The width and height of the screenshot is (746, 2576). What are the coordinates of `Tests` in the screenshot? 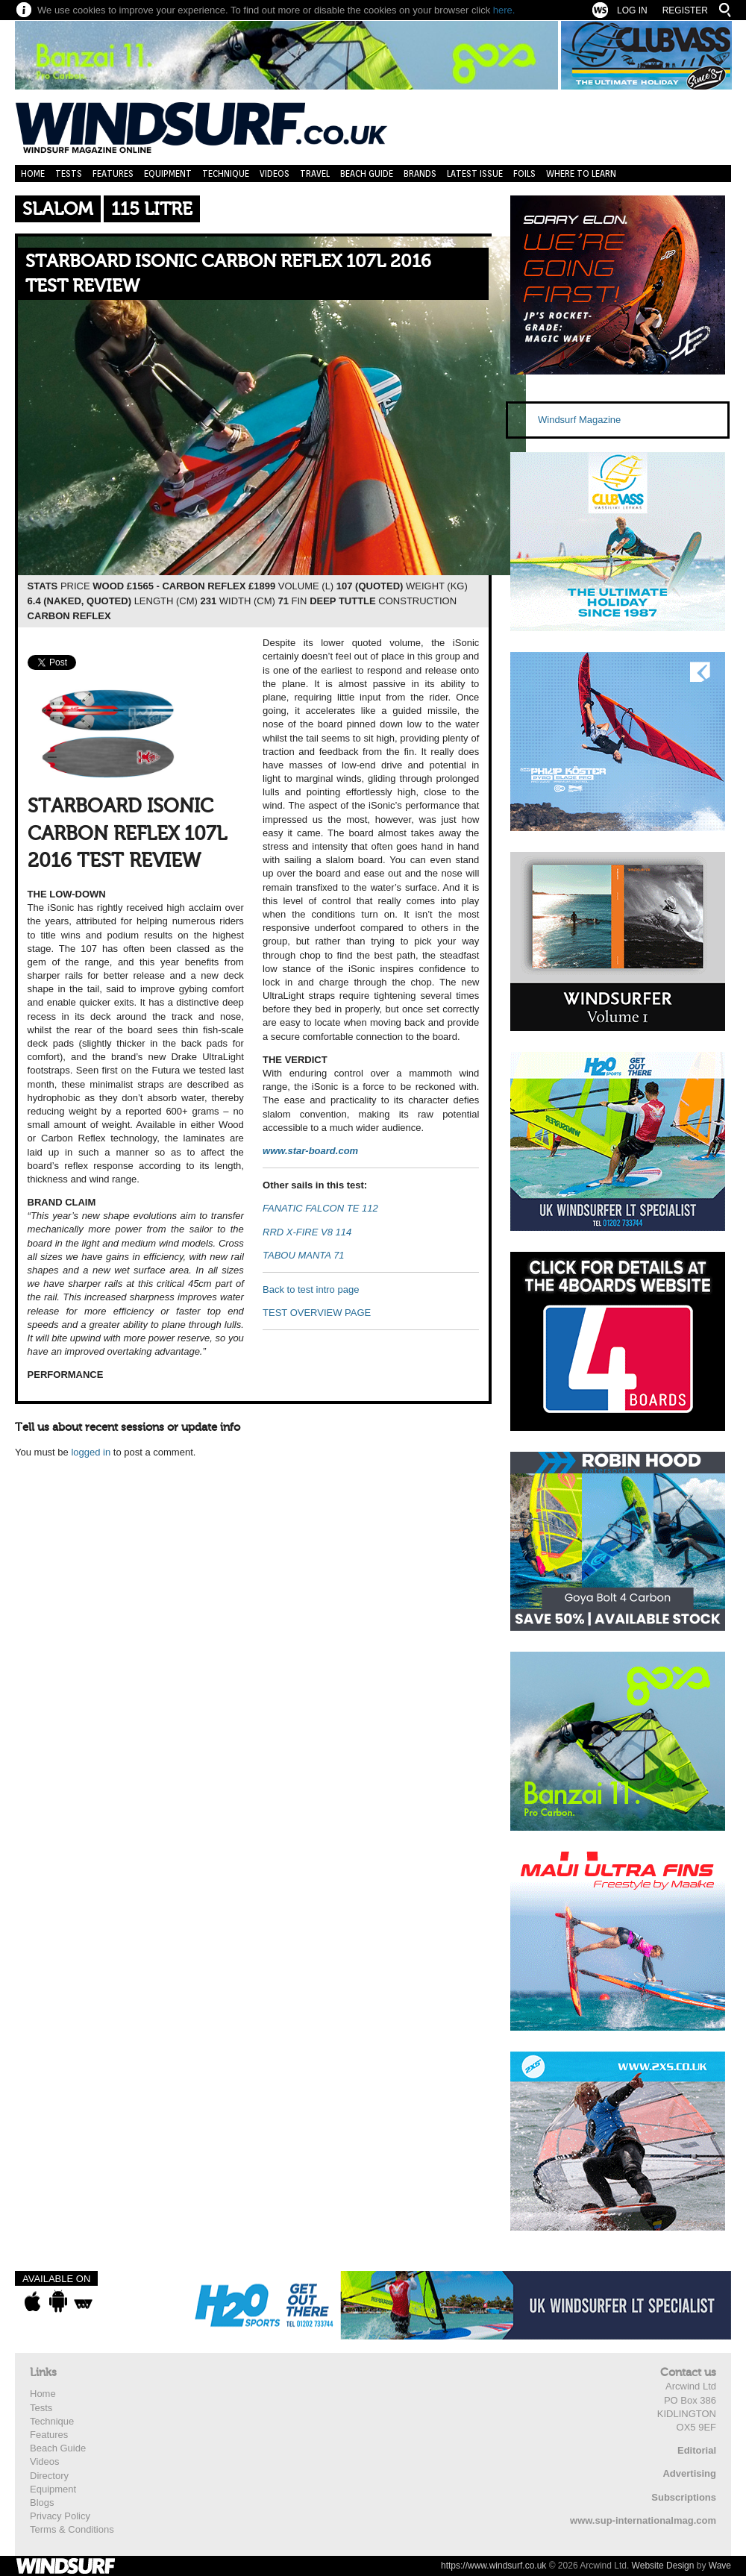 It's located at (68, 173).